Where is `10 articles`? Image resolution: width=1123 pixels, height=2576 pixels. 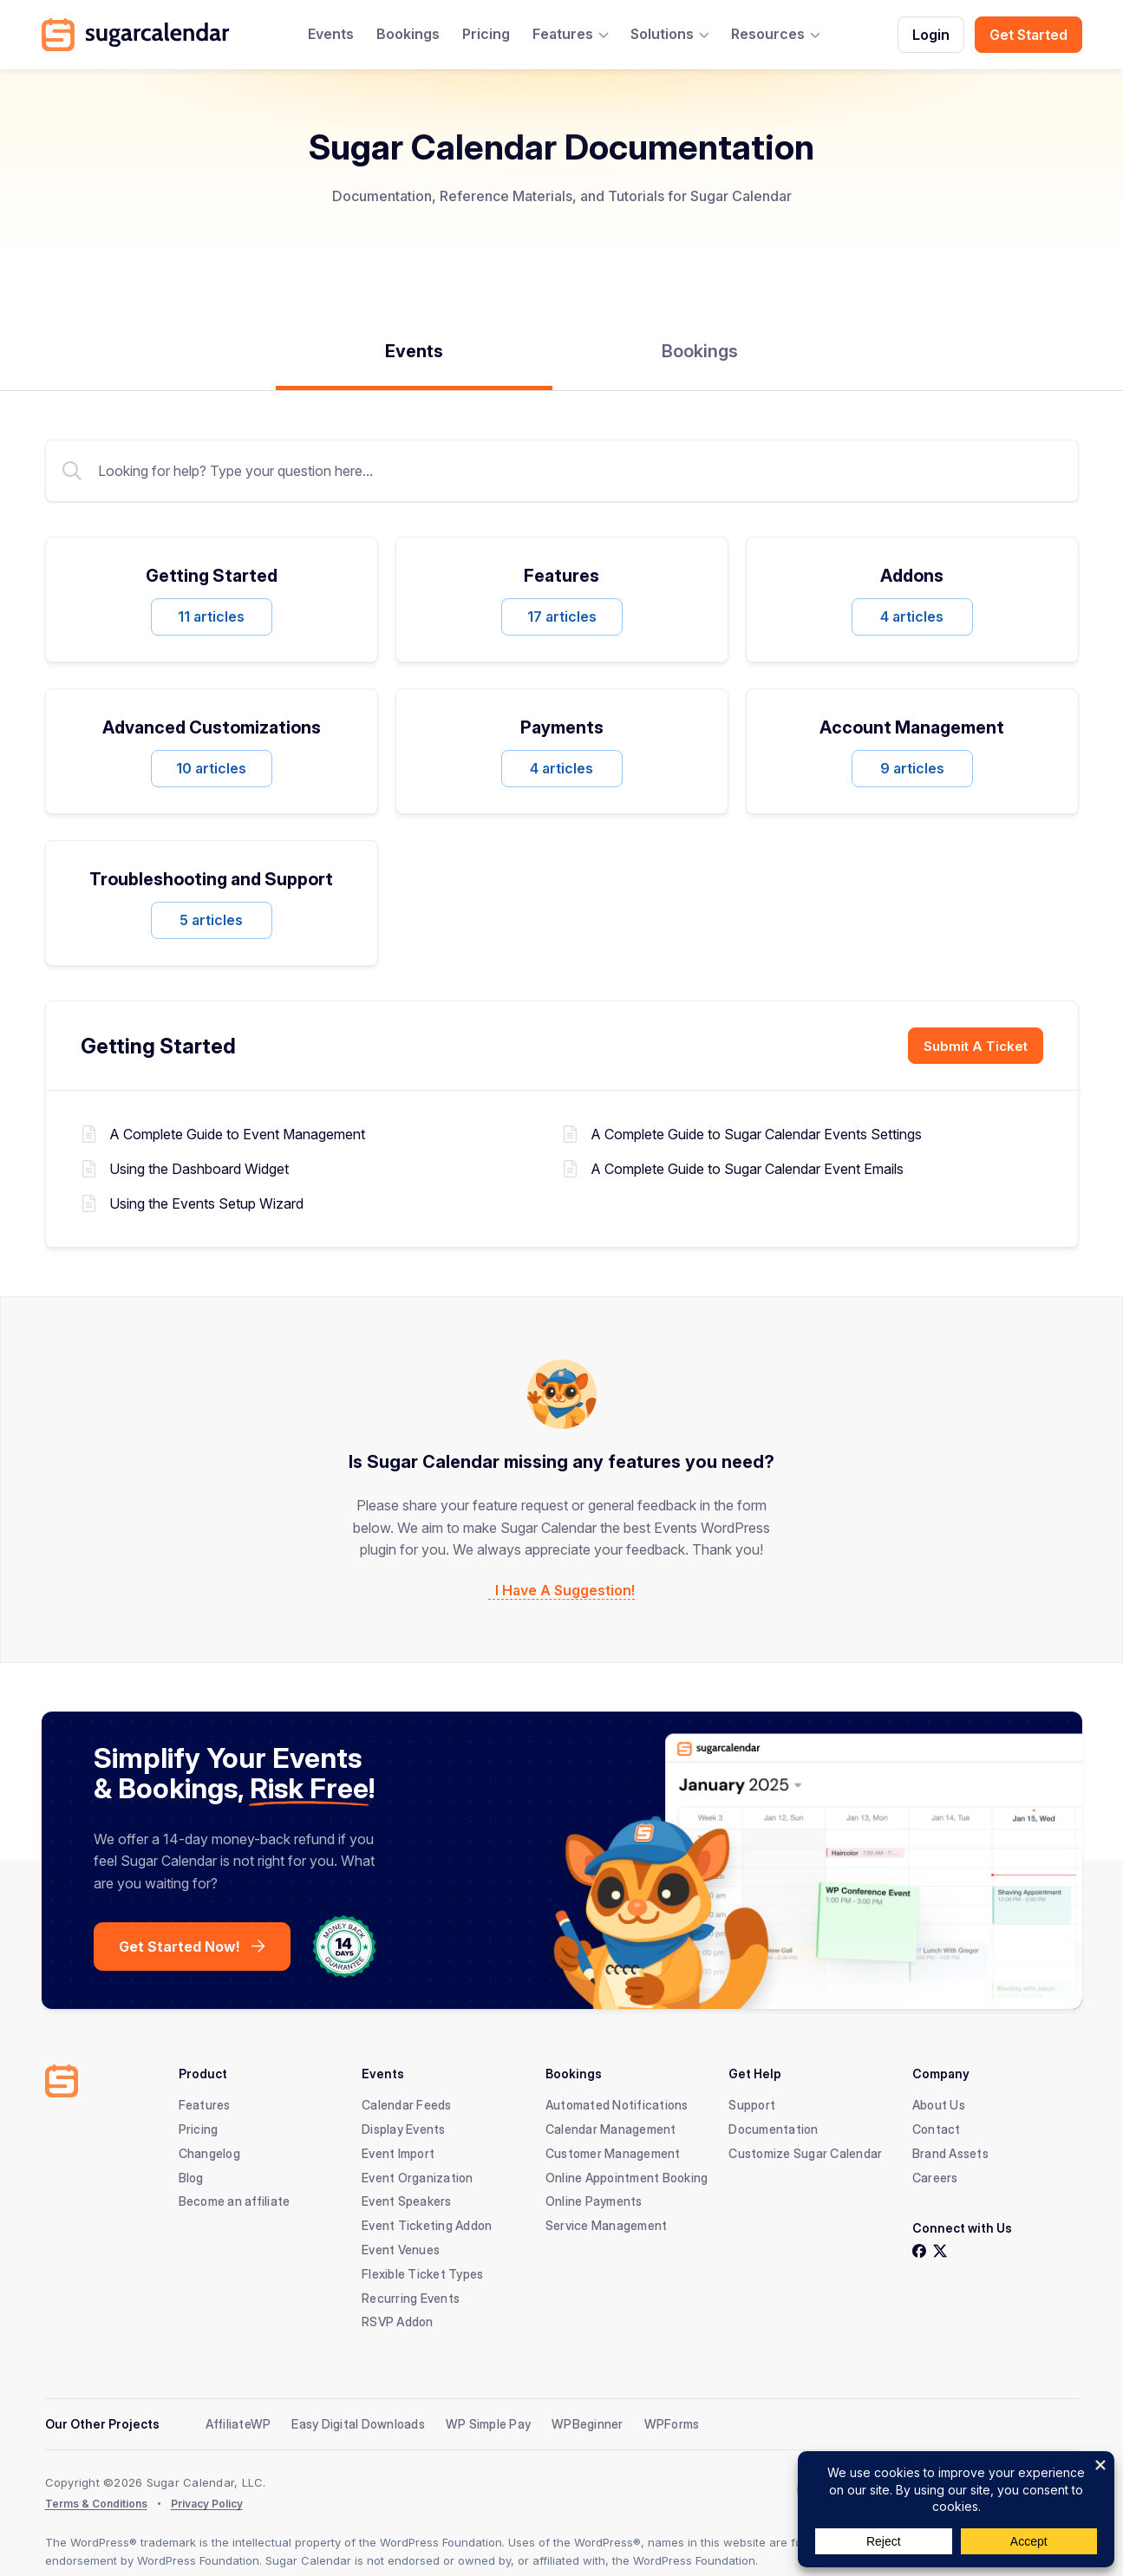 10 articles is located at coordinates (211, 768).